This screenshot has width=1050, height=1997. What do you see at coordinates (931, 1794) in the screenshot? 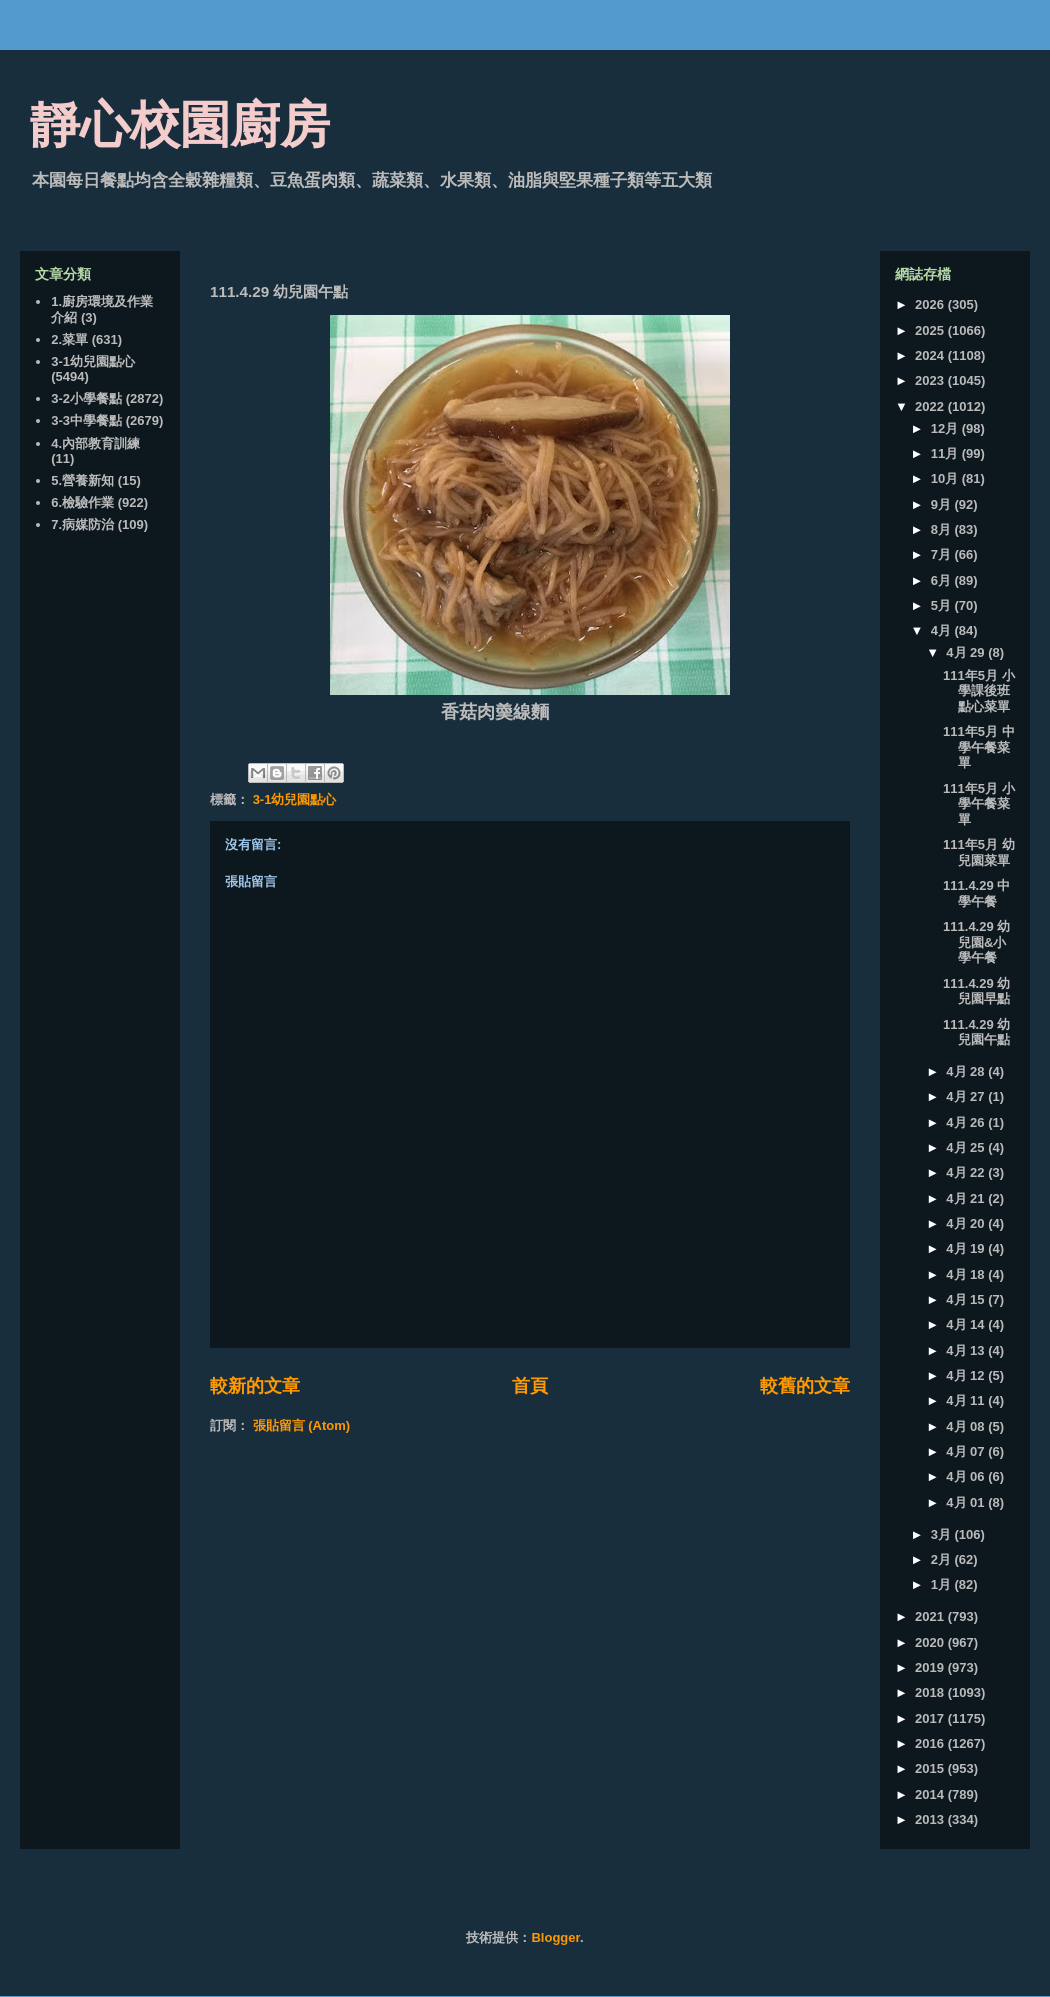
I see `2014` at bounding box center [931, 1794].